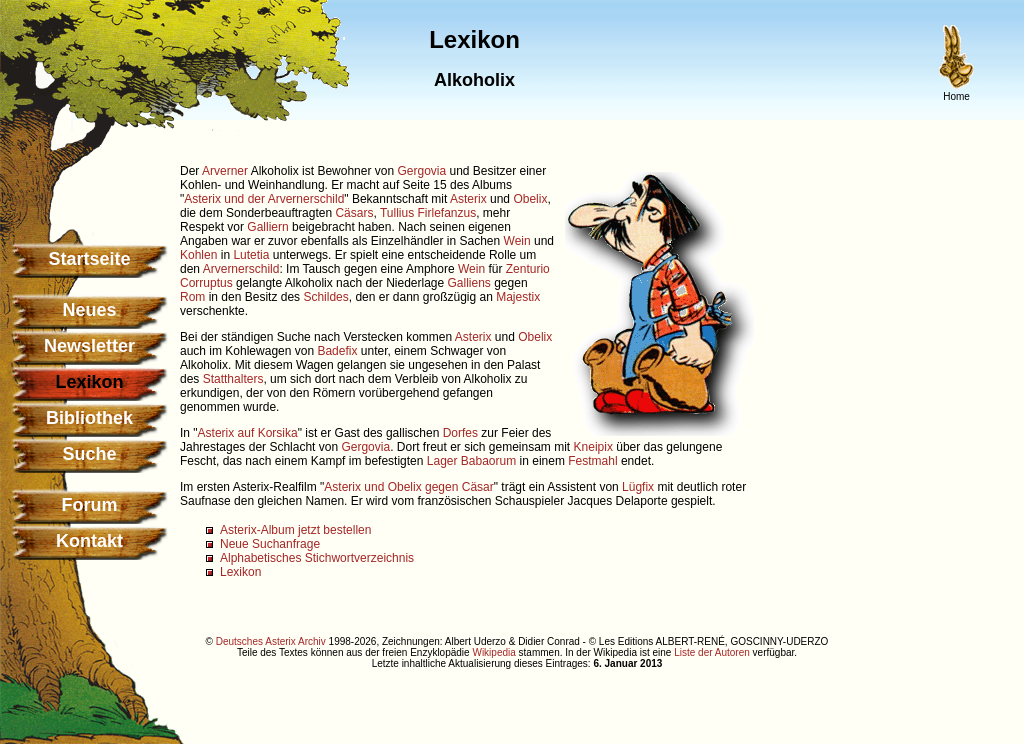  Describe the element at coordinates (233, 379) in the screenshot. I see `Statthalters` at that location.